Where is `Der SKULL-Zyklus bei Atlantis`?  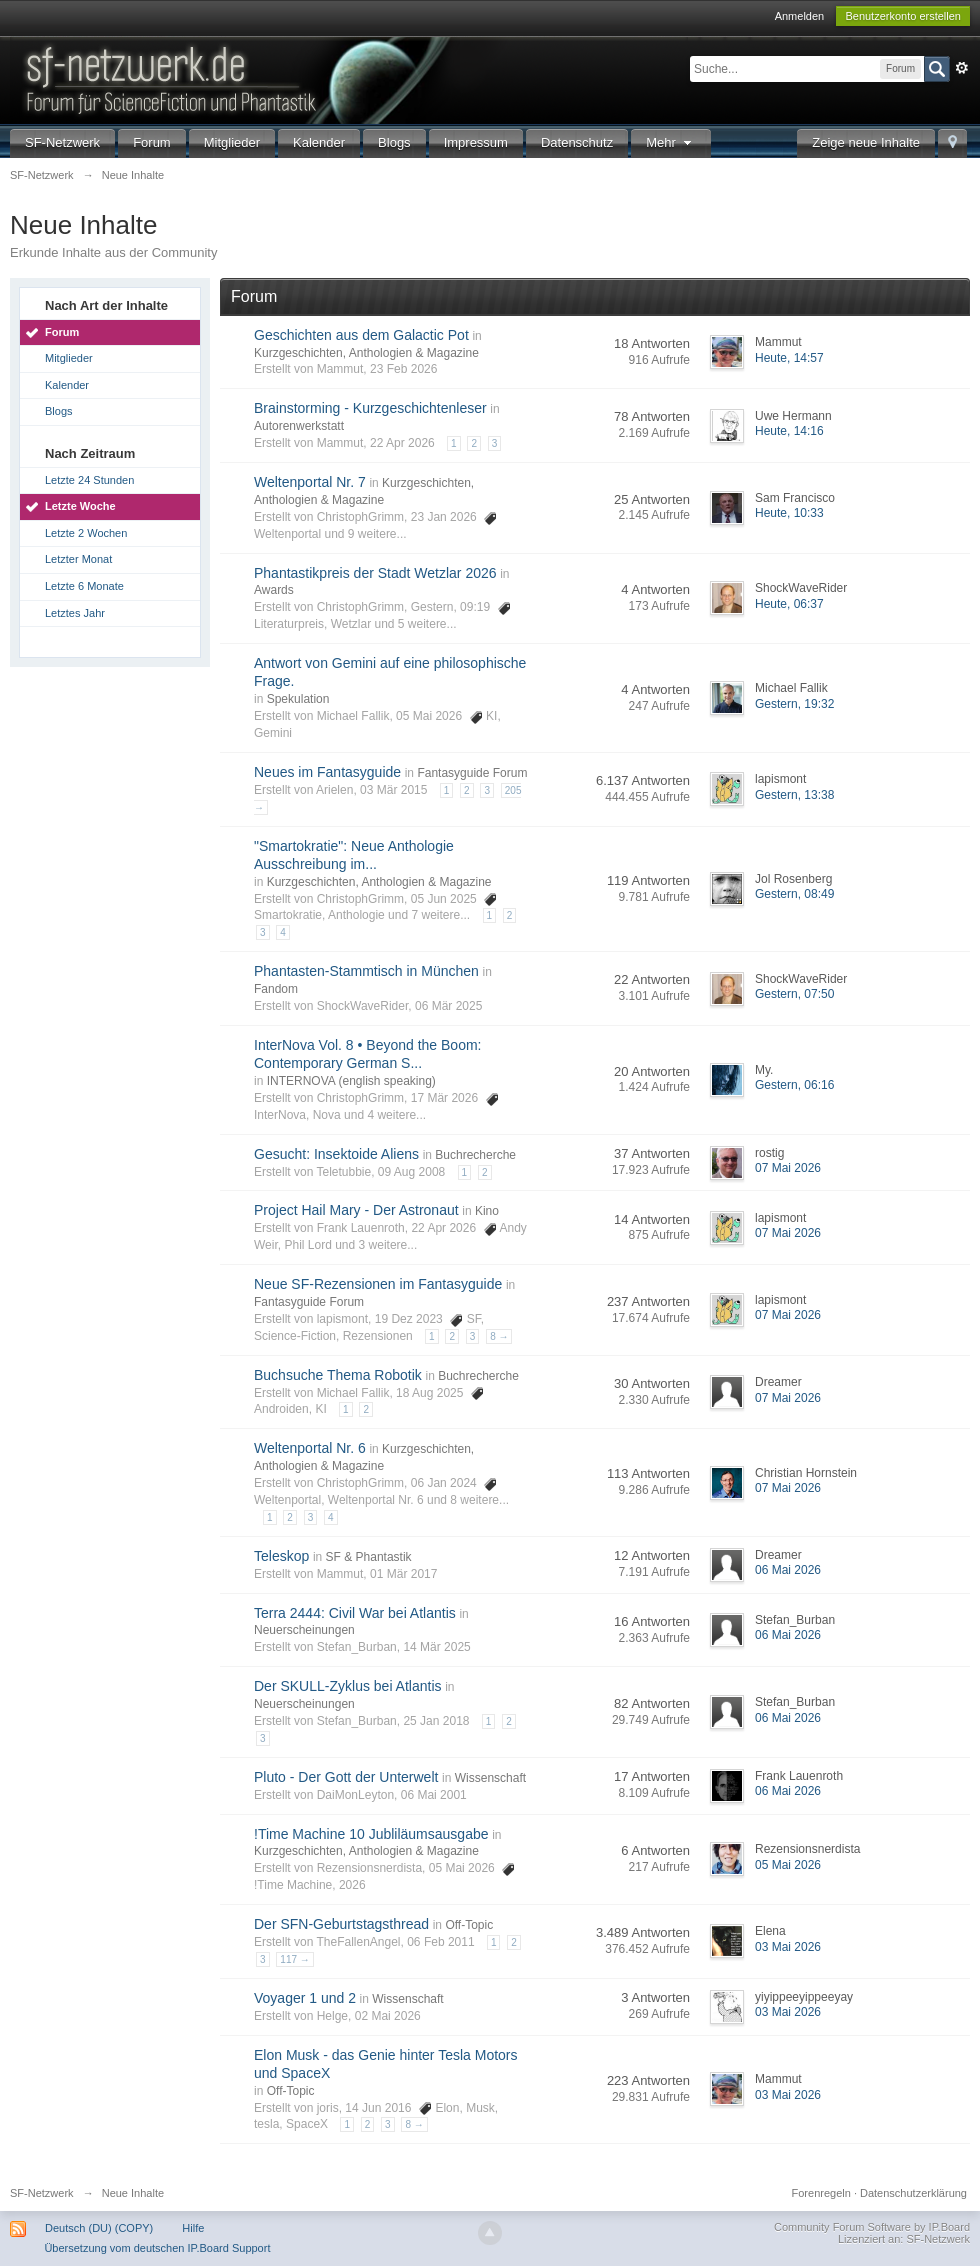 Der SKULL-Zyklus bei Atlantis is located at coordinates (348, 1686).